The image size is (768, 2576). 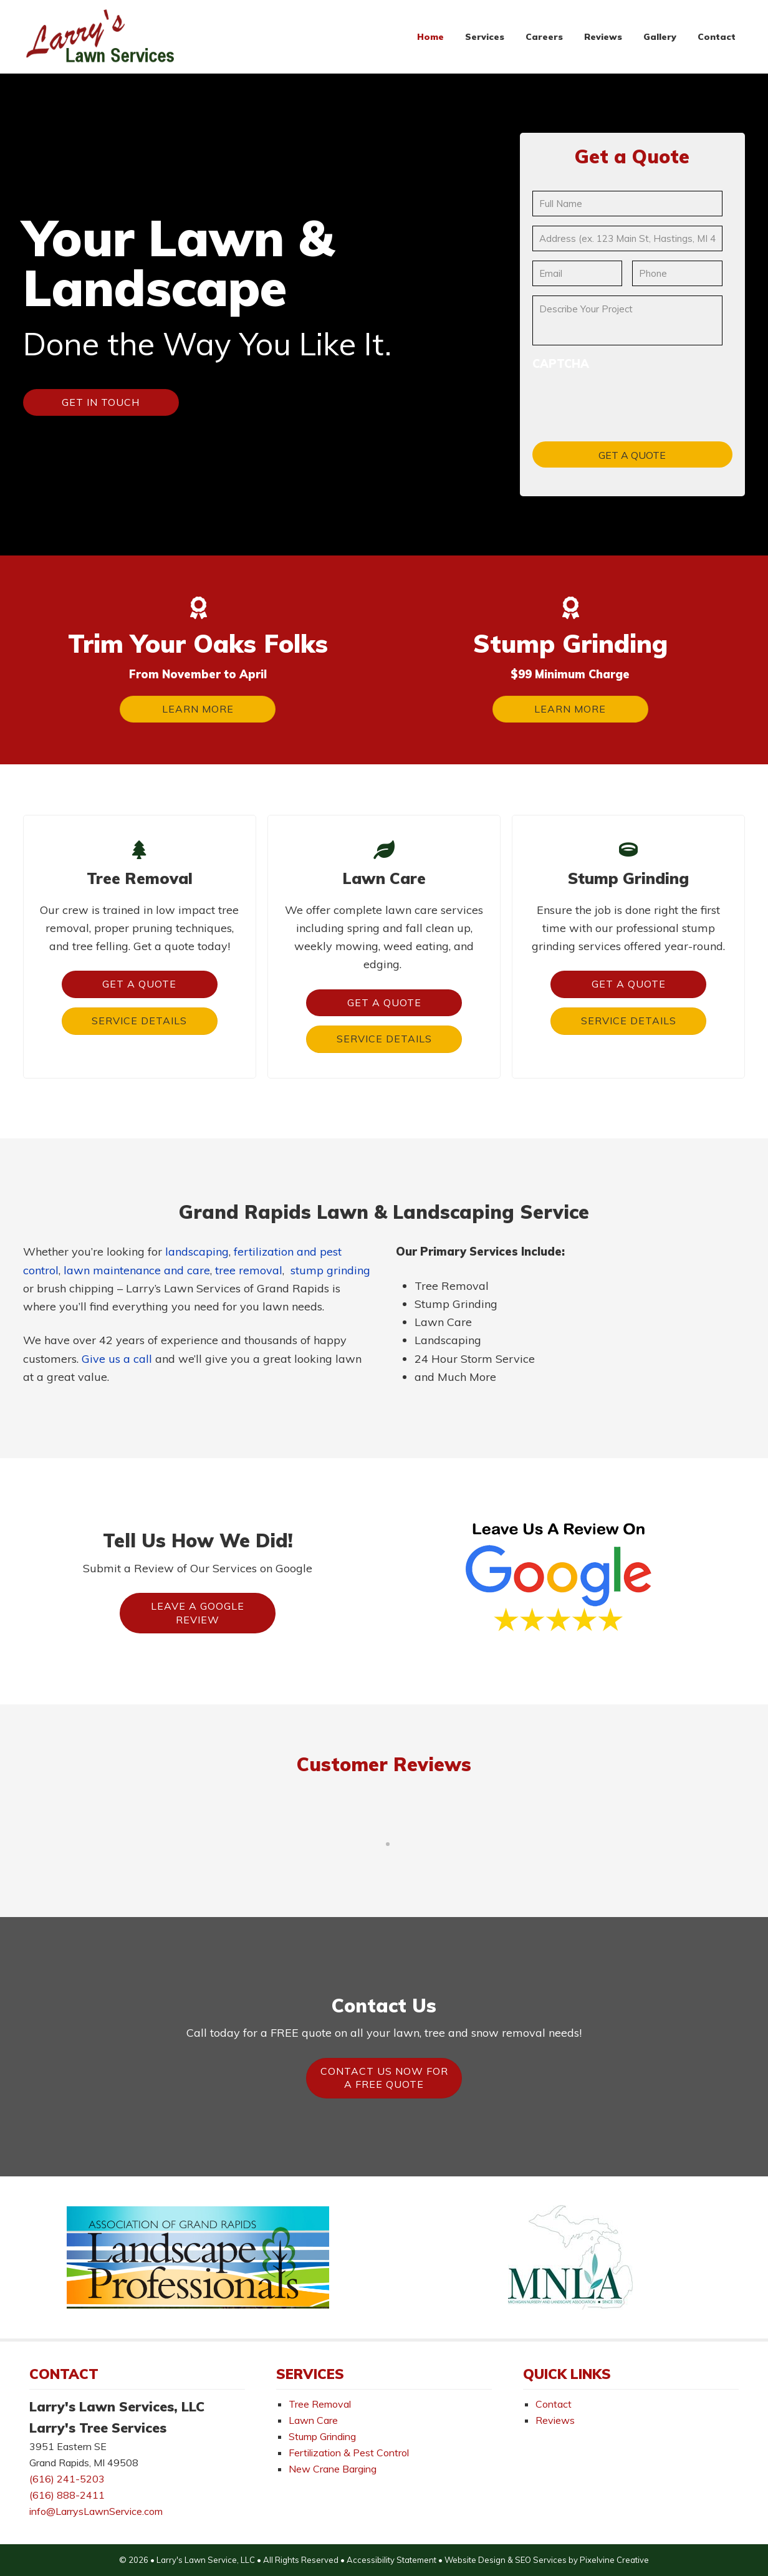 What do you see at coordinates (330, 1270) in the screenshot?
I see `stump grinding` at bounding box center [330, 1270].